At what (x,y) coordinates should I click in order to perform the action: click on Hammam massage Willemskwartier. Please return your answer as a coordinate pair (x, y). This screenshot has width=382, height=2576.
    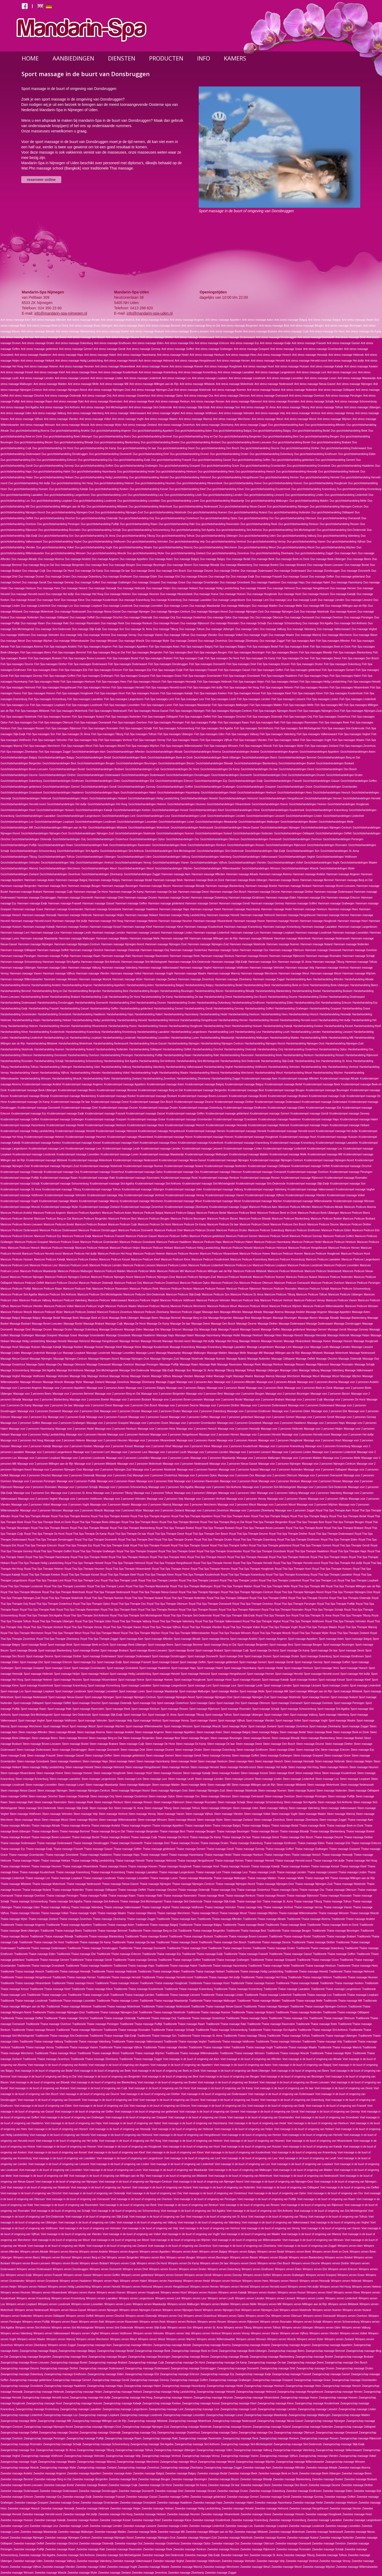
    Looking at the image, I should click on (22, 979).